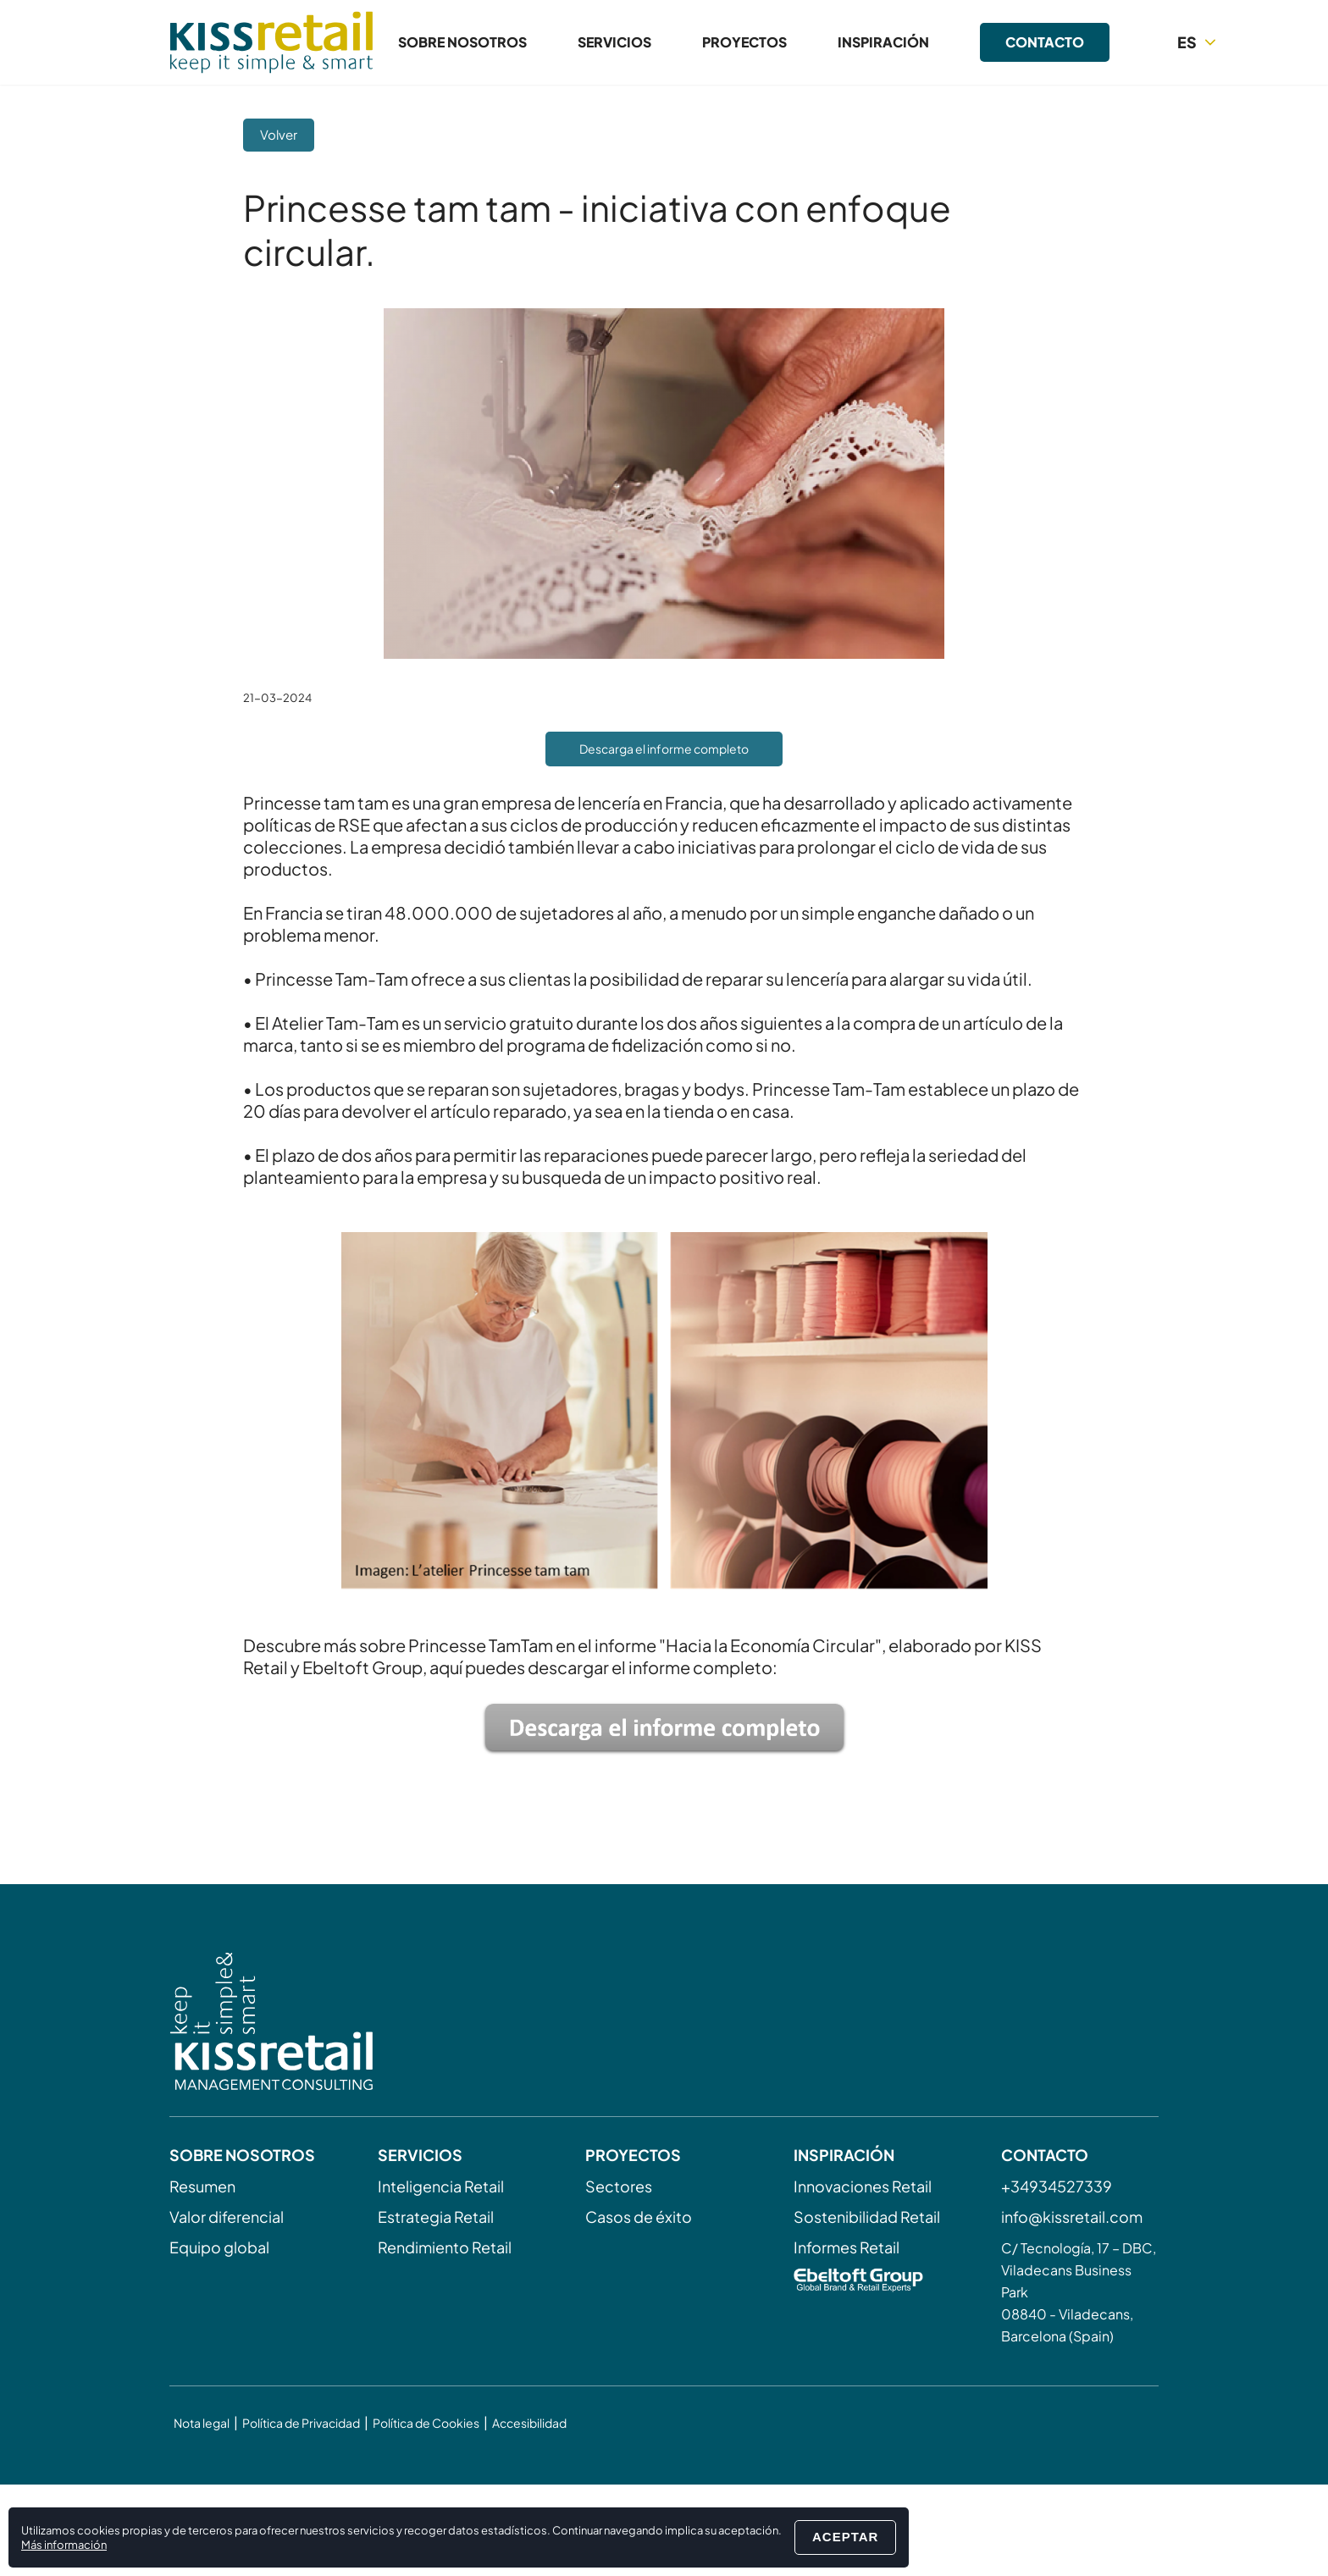 The width and height of the screenshot is (1328, 2576). Describe the element at coordinates (202, 2422) in the screenshot. I see `Nota legal` at that location.